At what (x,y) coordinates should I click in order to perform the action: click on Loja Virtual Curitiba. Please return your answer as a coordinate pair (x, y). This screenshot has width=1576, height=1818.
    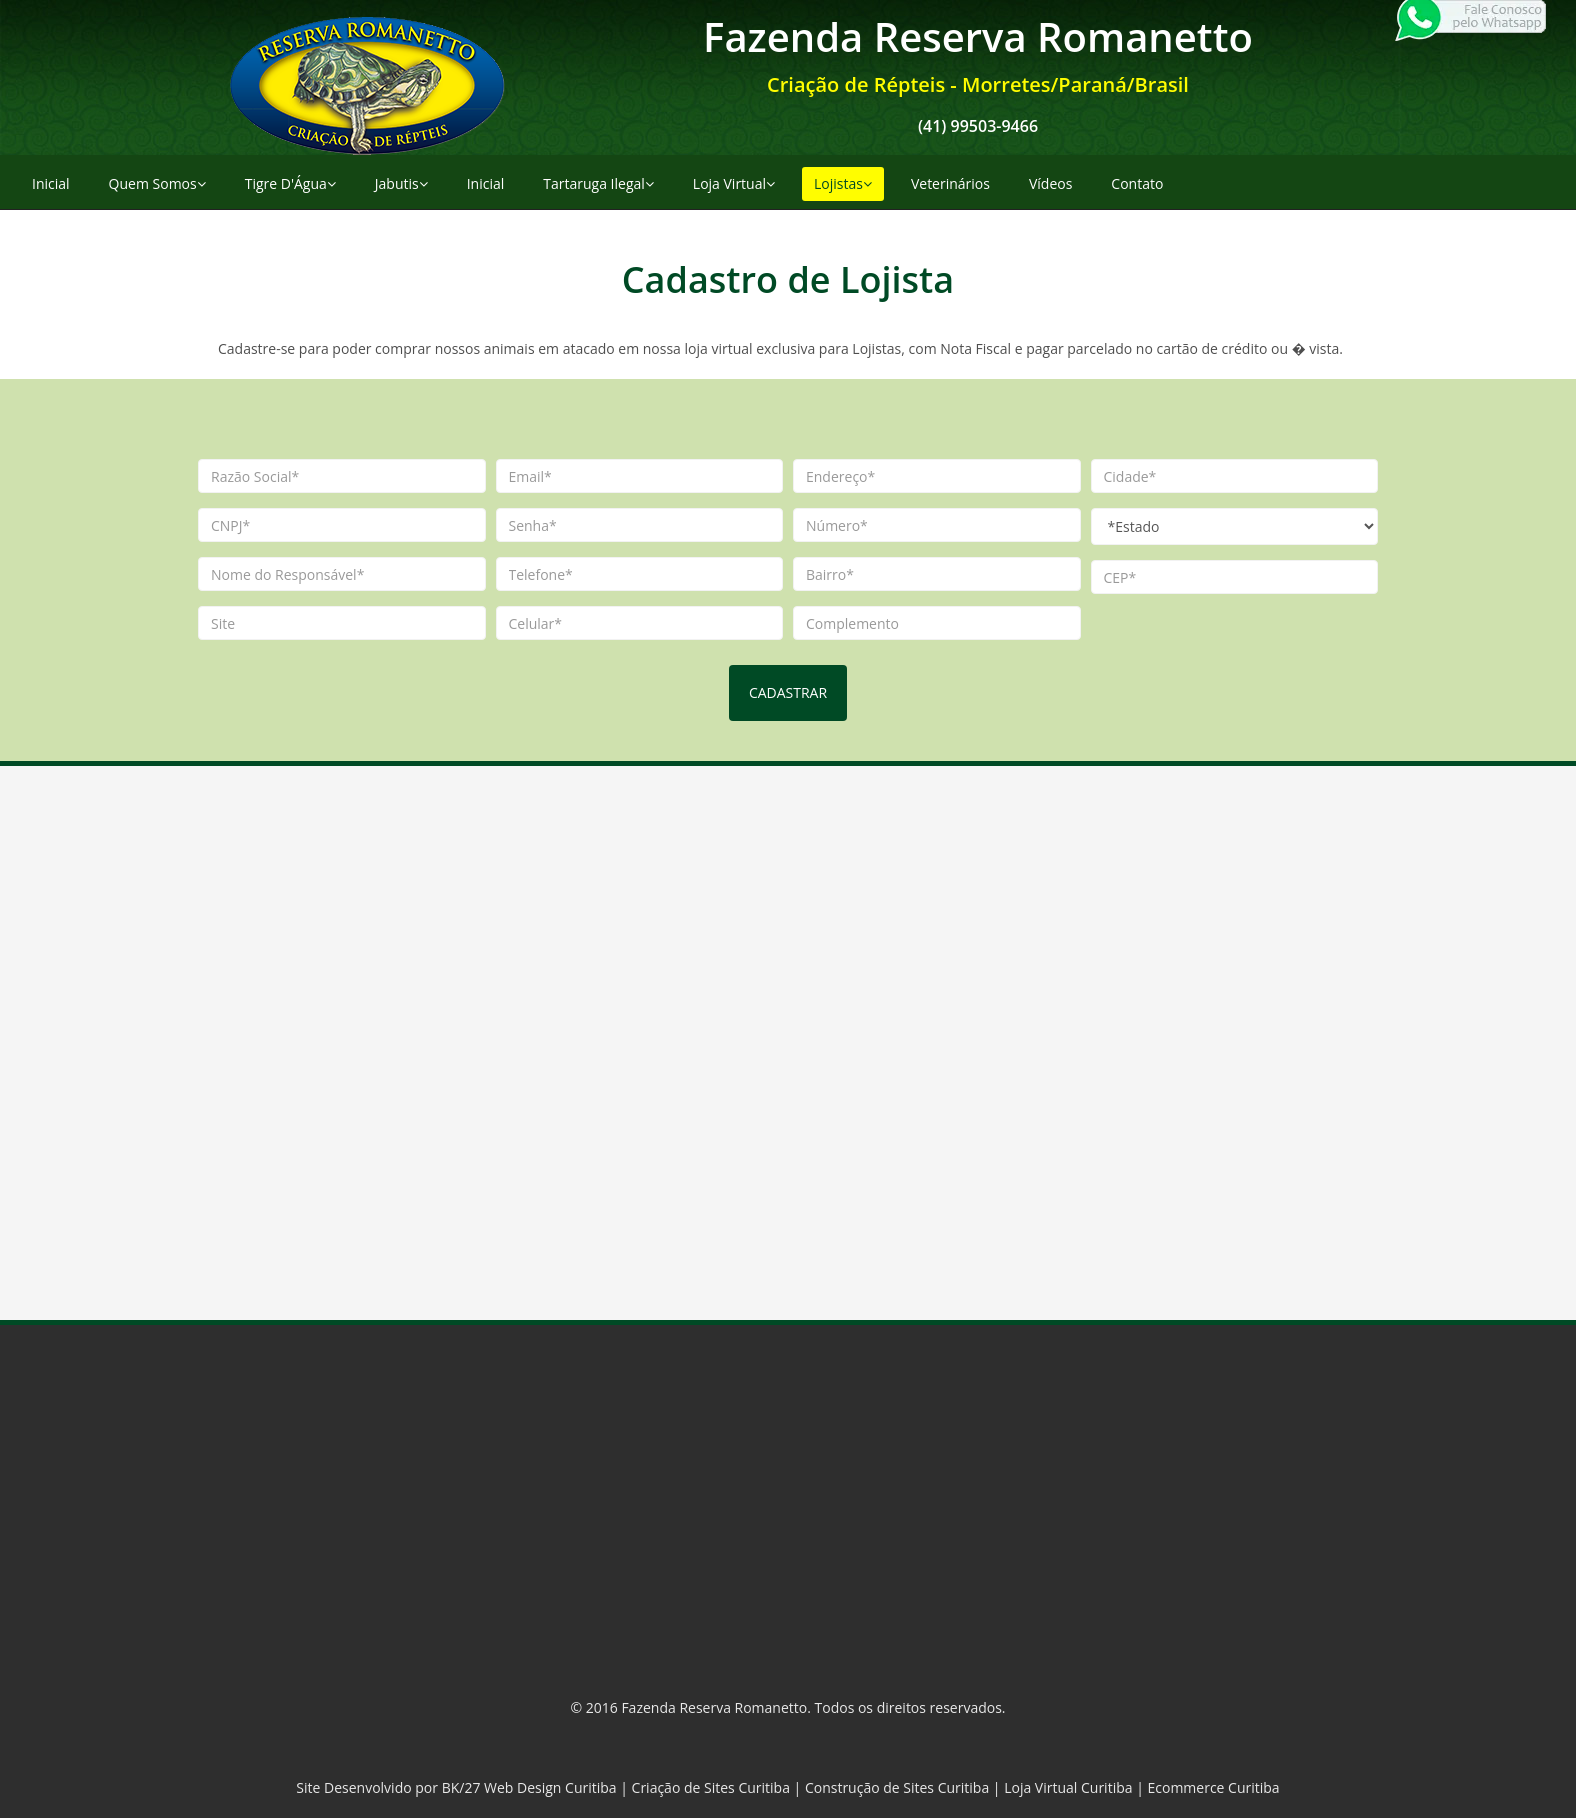
    Looking at the image, I should click on (1068, 1787).